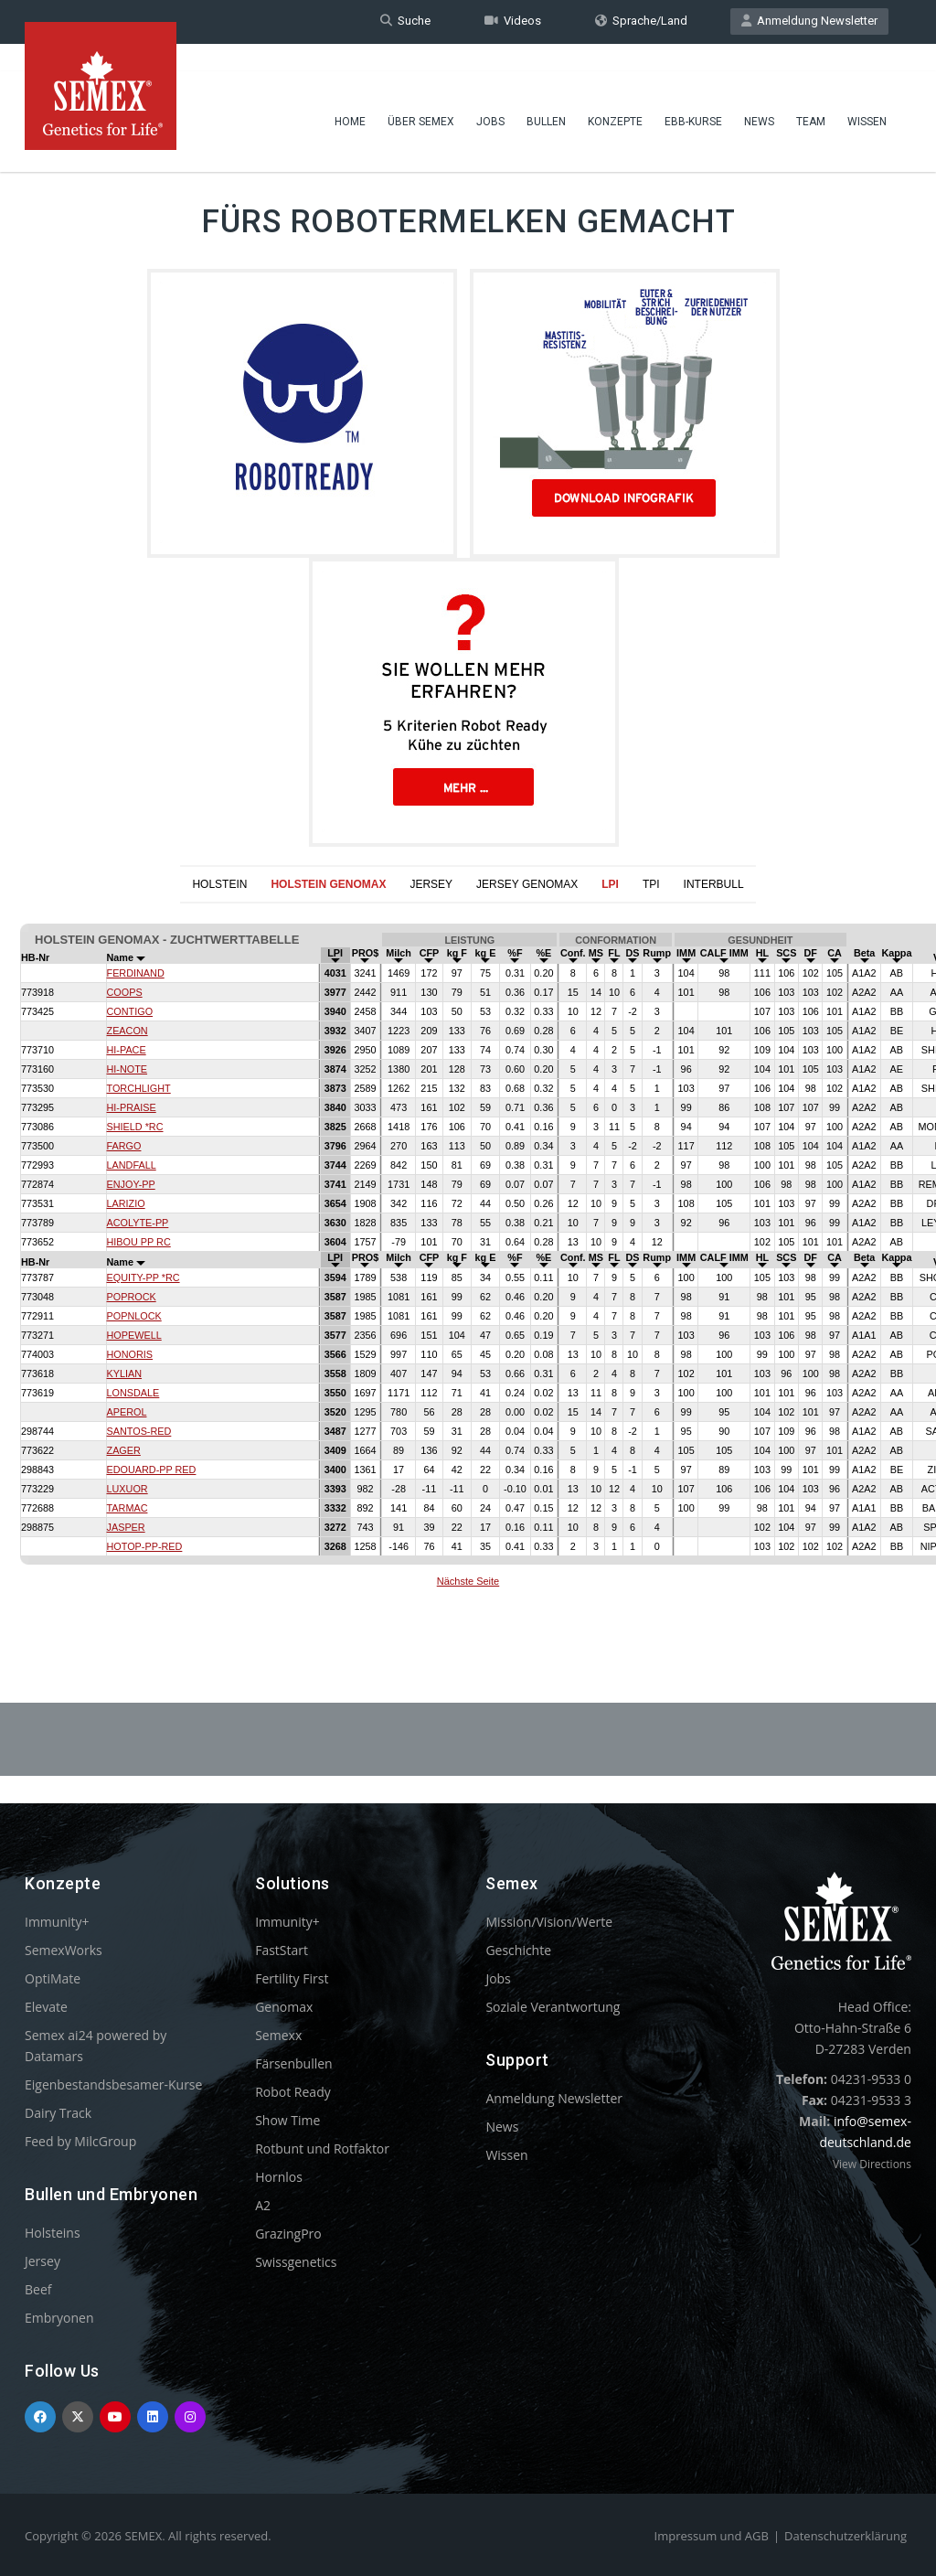  What do you see at coordinates (295, 2262) in the screenshot?
I see `Swissgenetics` at bounding box center [295, 2262].